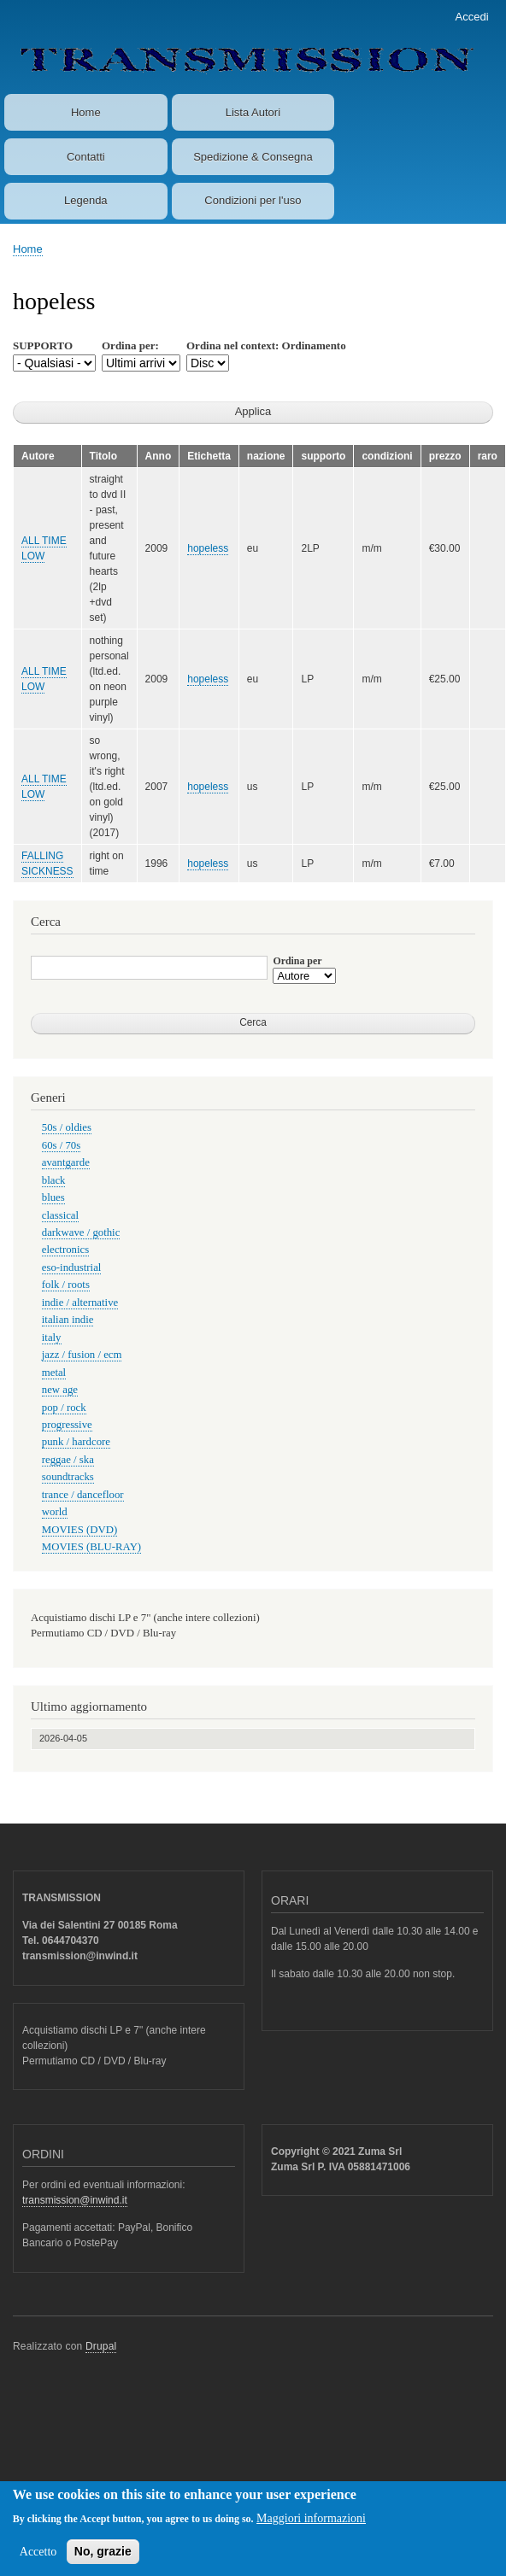  I want to click on Ordina per, so click(297, 961).